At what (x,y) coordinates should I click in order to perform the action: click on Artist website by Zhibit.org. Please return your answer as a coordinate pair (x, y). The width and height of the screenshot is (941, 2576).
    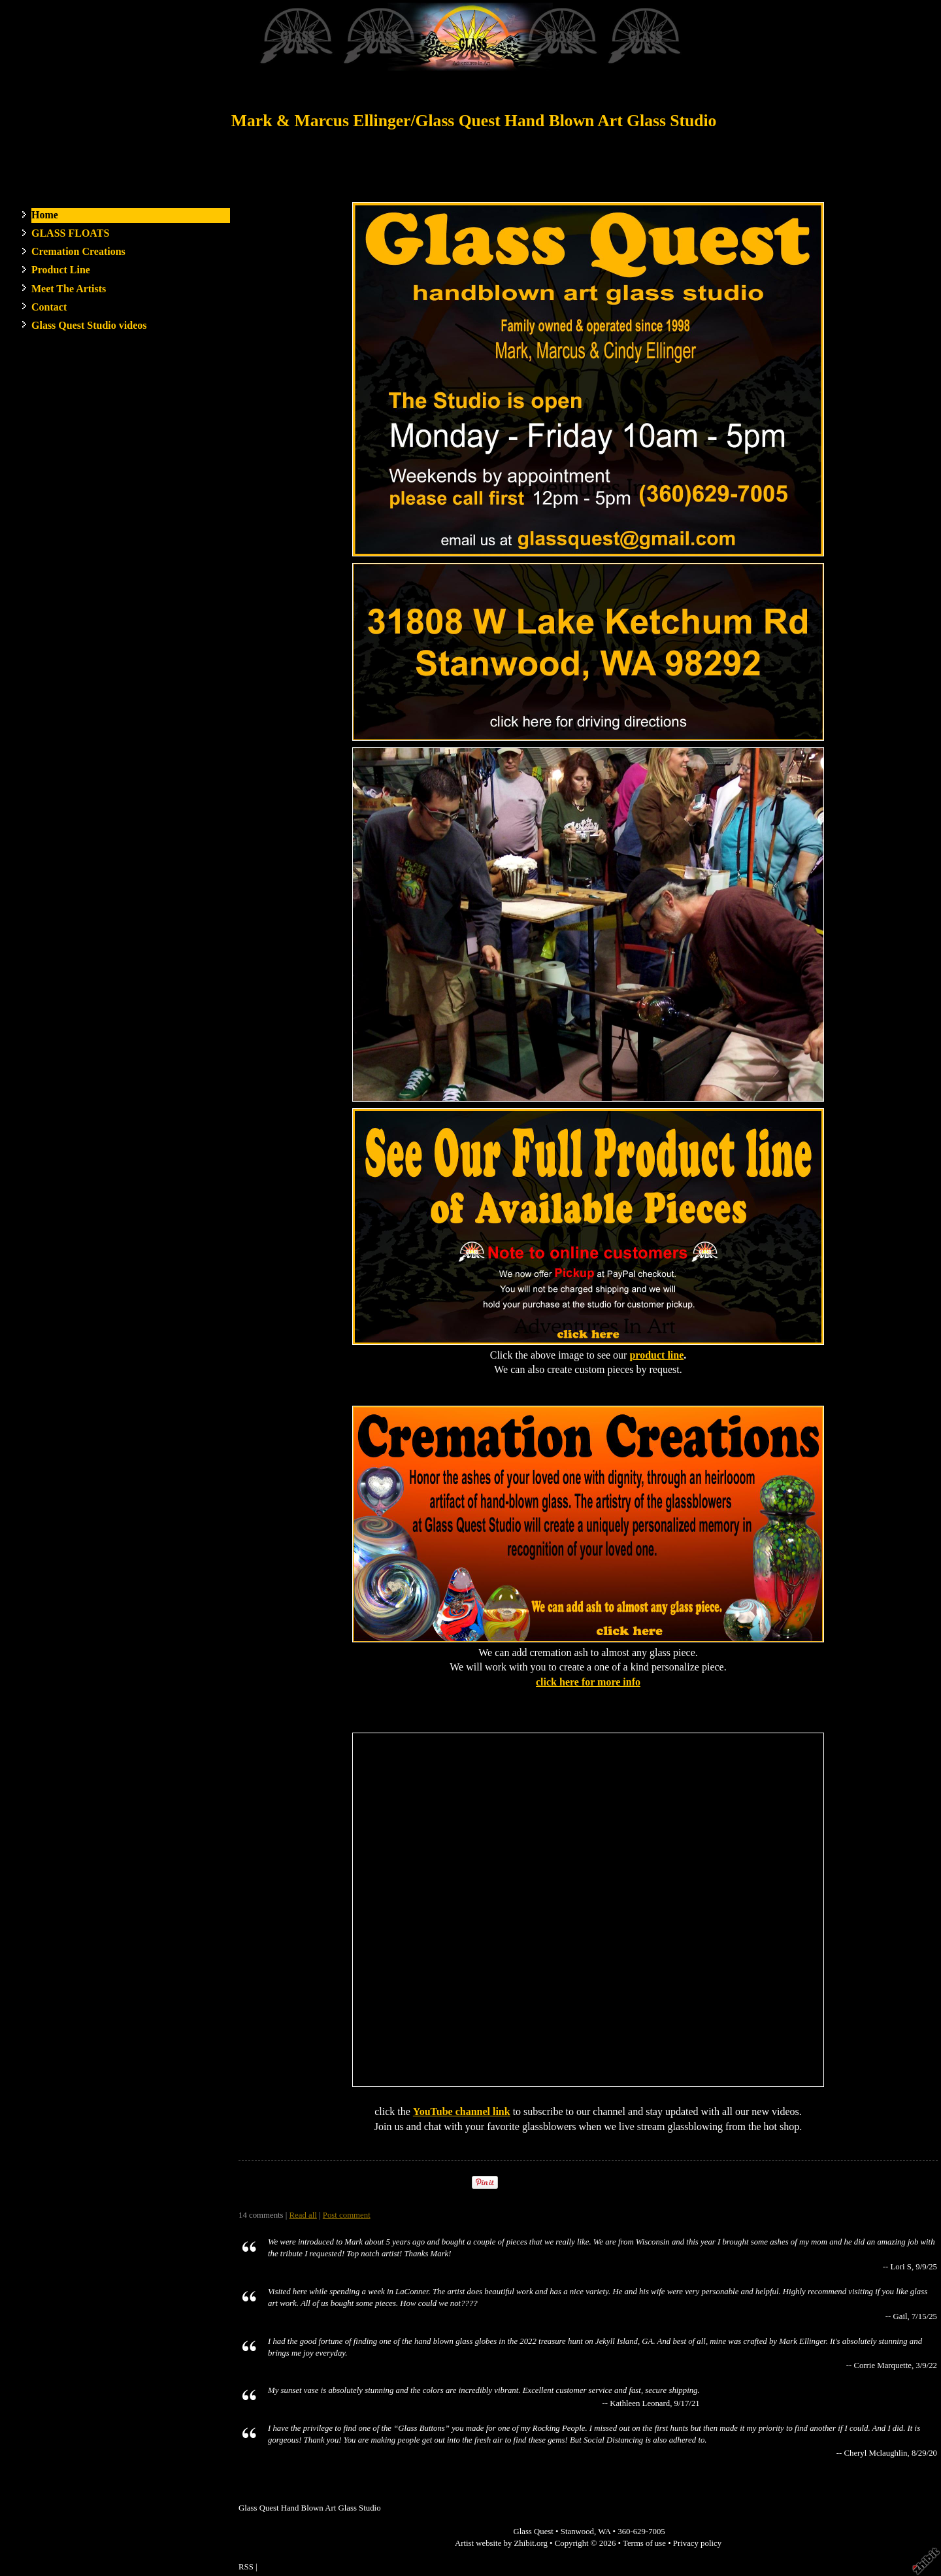
    Looking at the image, I should click on (501, 2543).